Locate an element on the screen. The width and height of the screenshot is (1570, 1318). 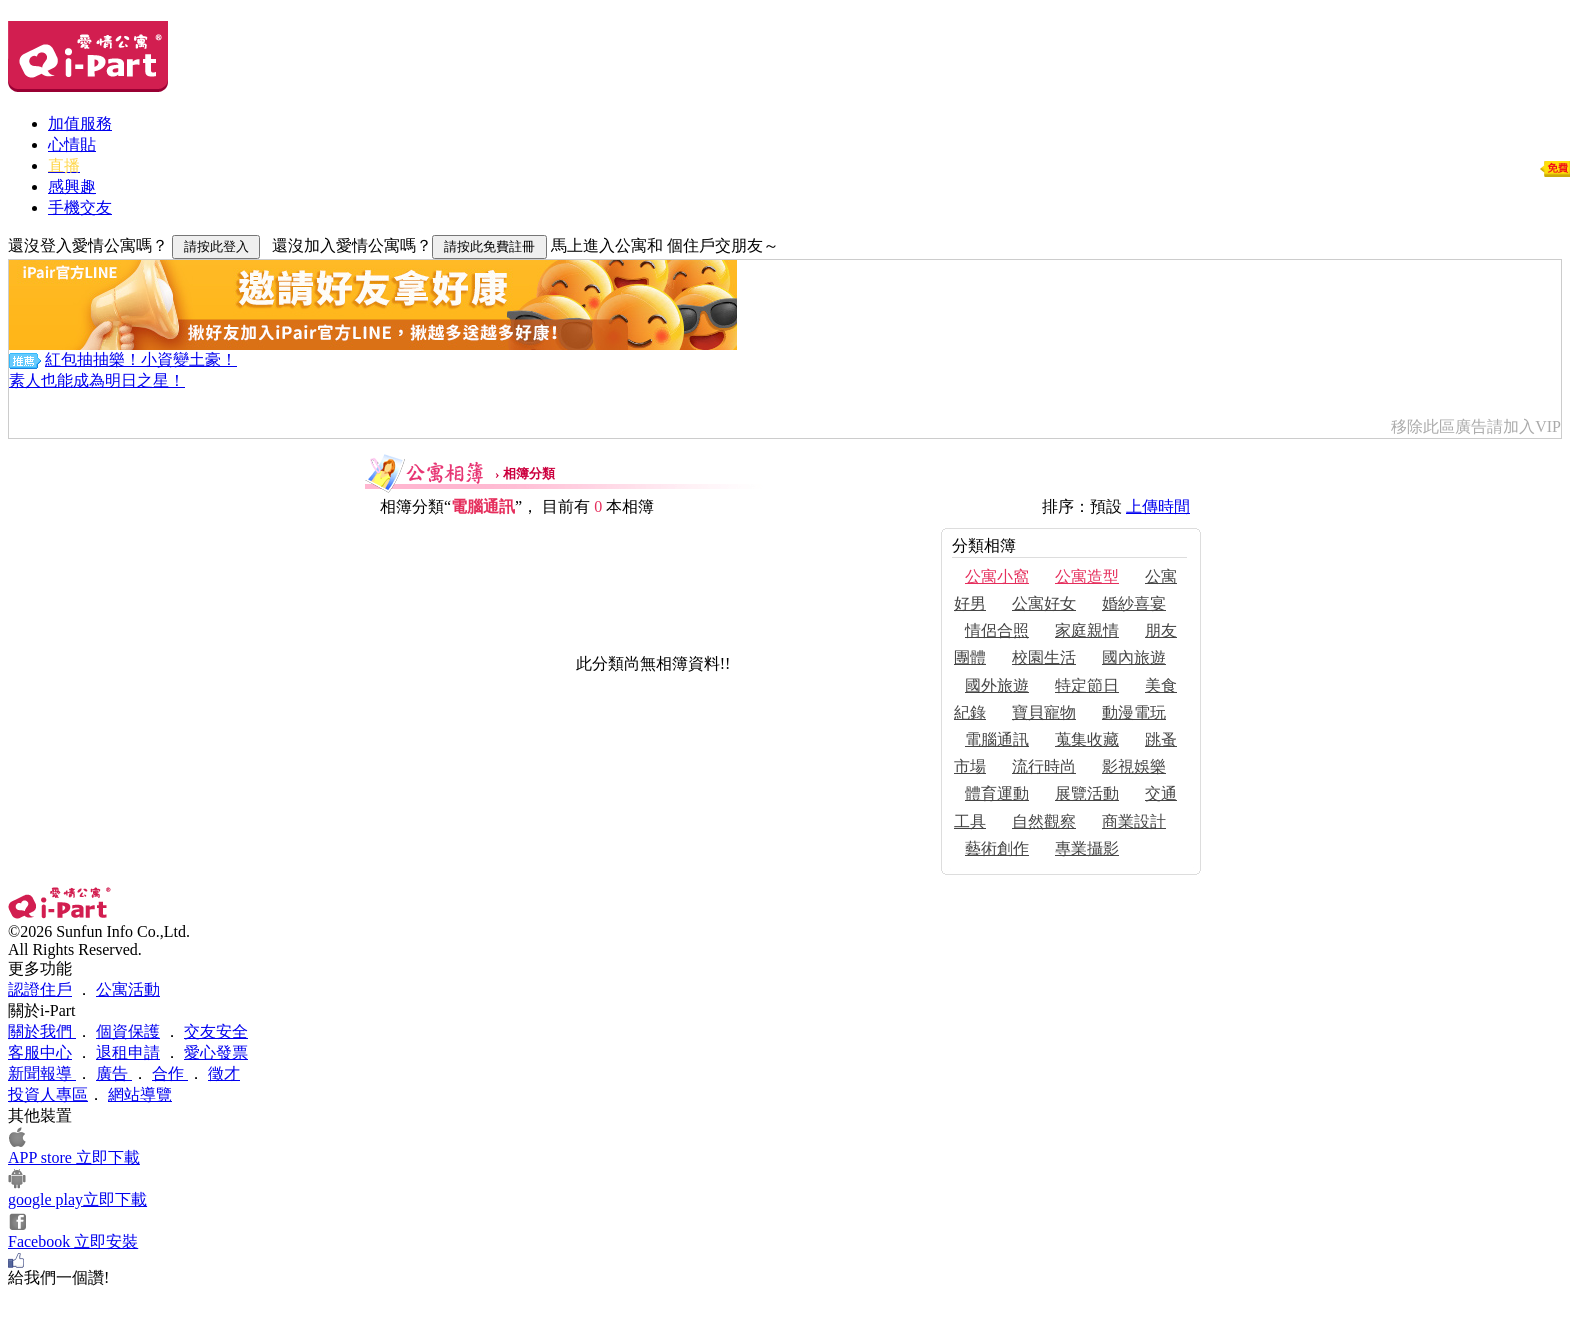
愛心發票 is located at coordinates (216, 1052).